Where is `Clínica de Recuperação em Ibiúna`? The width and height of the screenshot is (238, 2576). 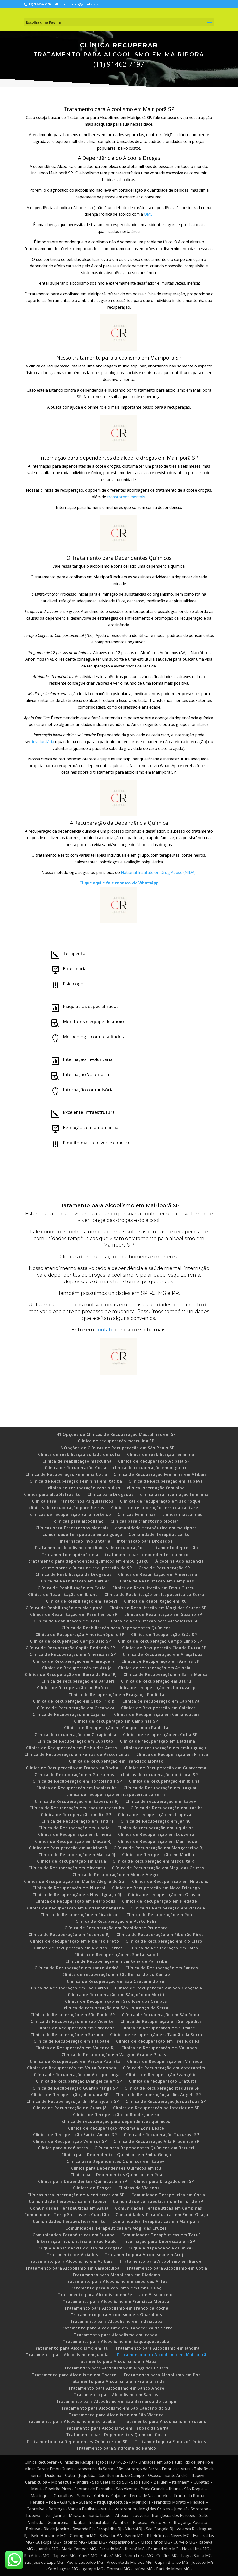
Clínica de Recuperação em Ibiúna is located at coordinates (164, 1781).